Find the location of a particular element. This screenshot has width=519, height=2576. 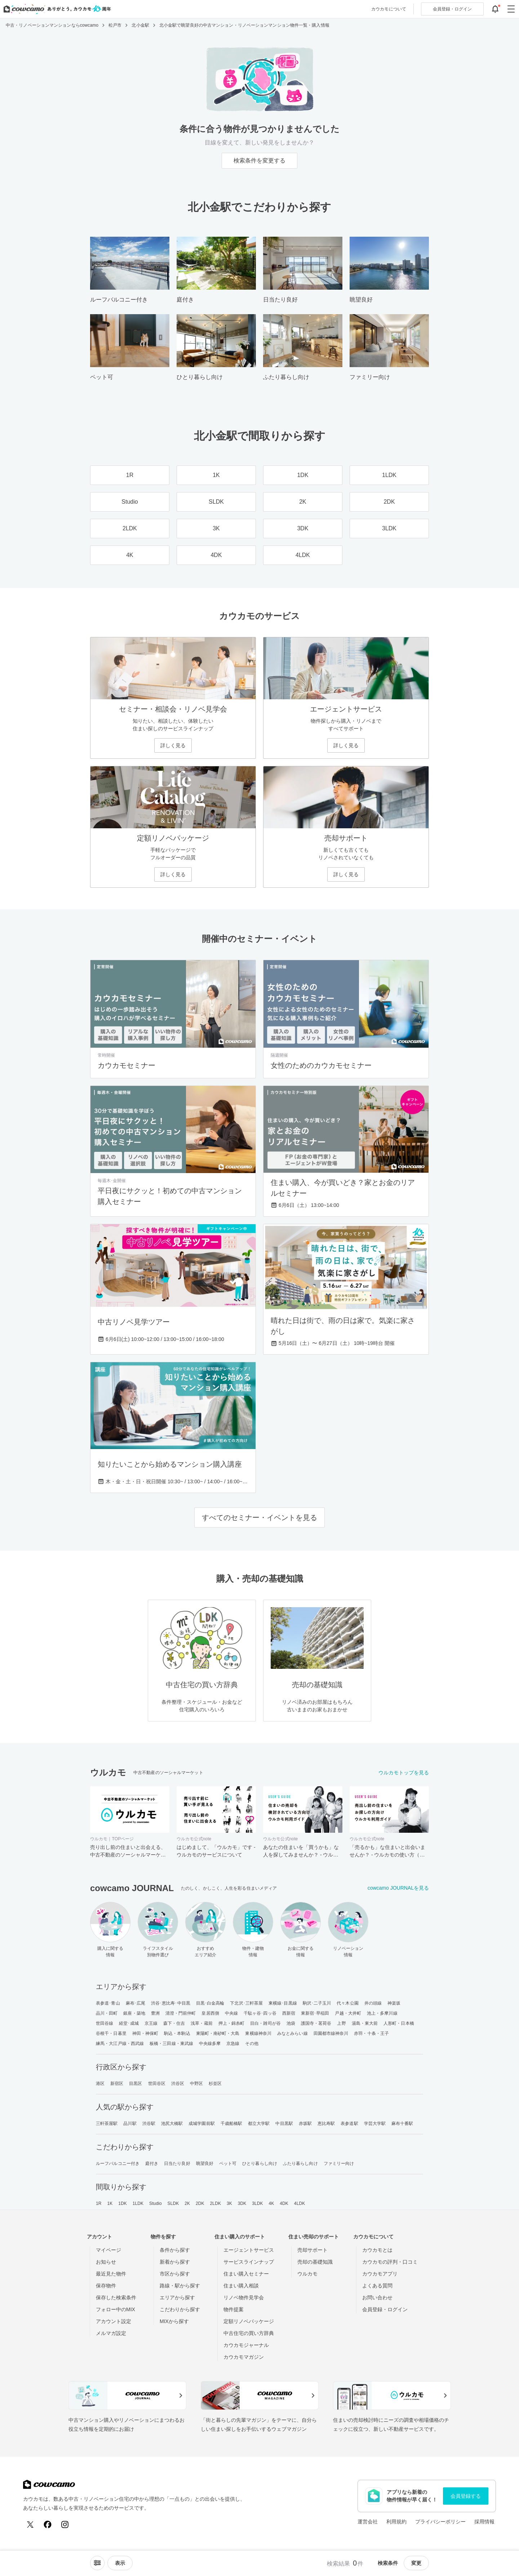

目黒･白金高輪 is located at coordinates (210, 2003).